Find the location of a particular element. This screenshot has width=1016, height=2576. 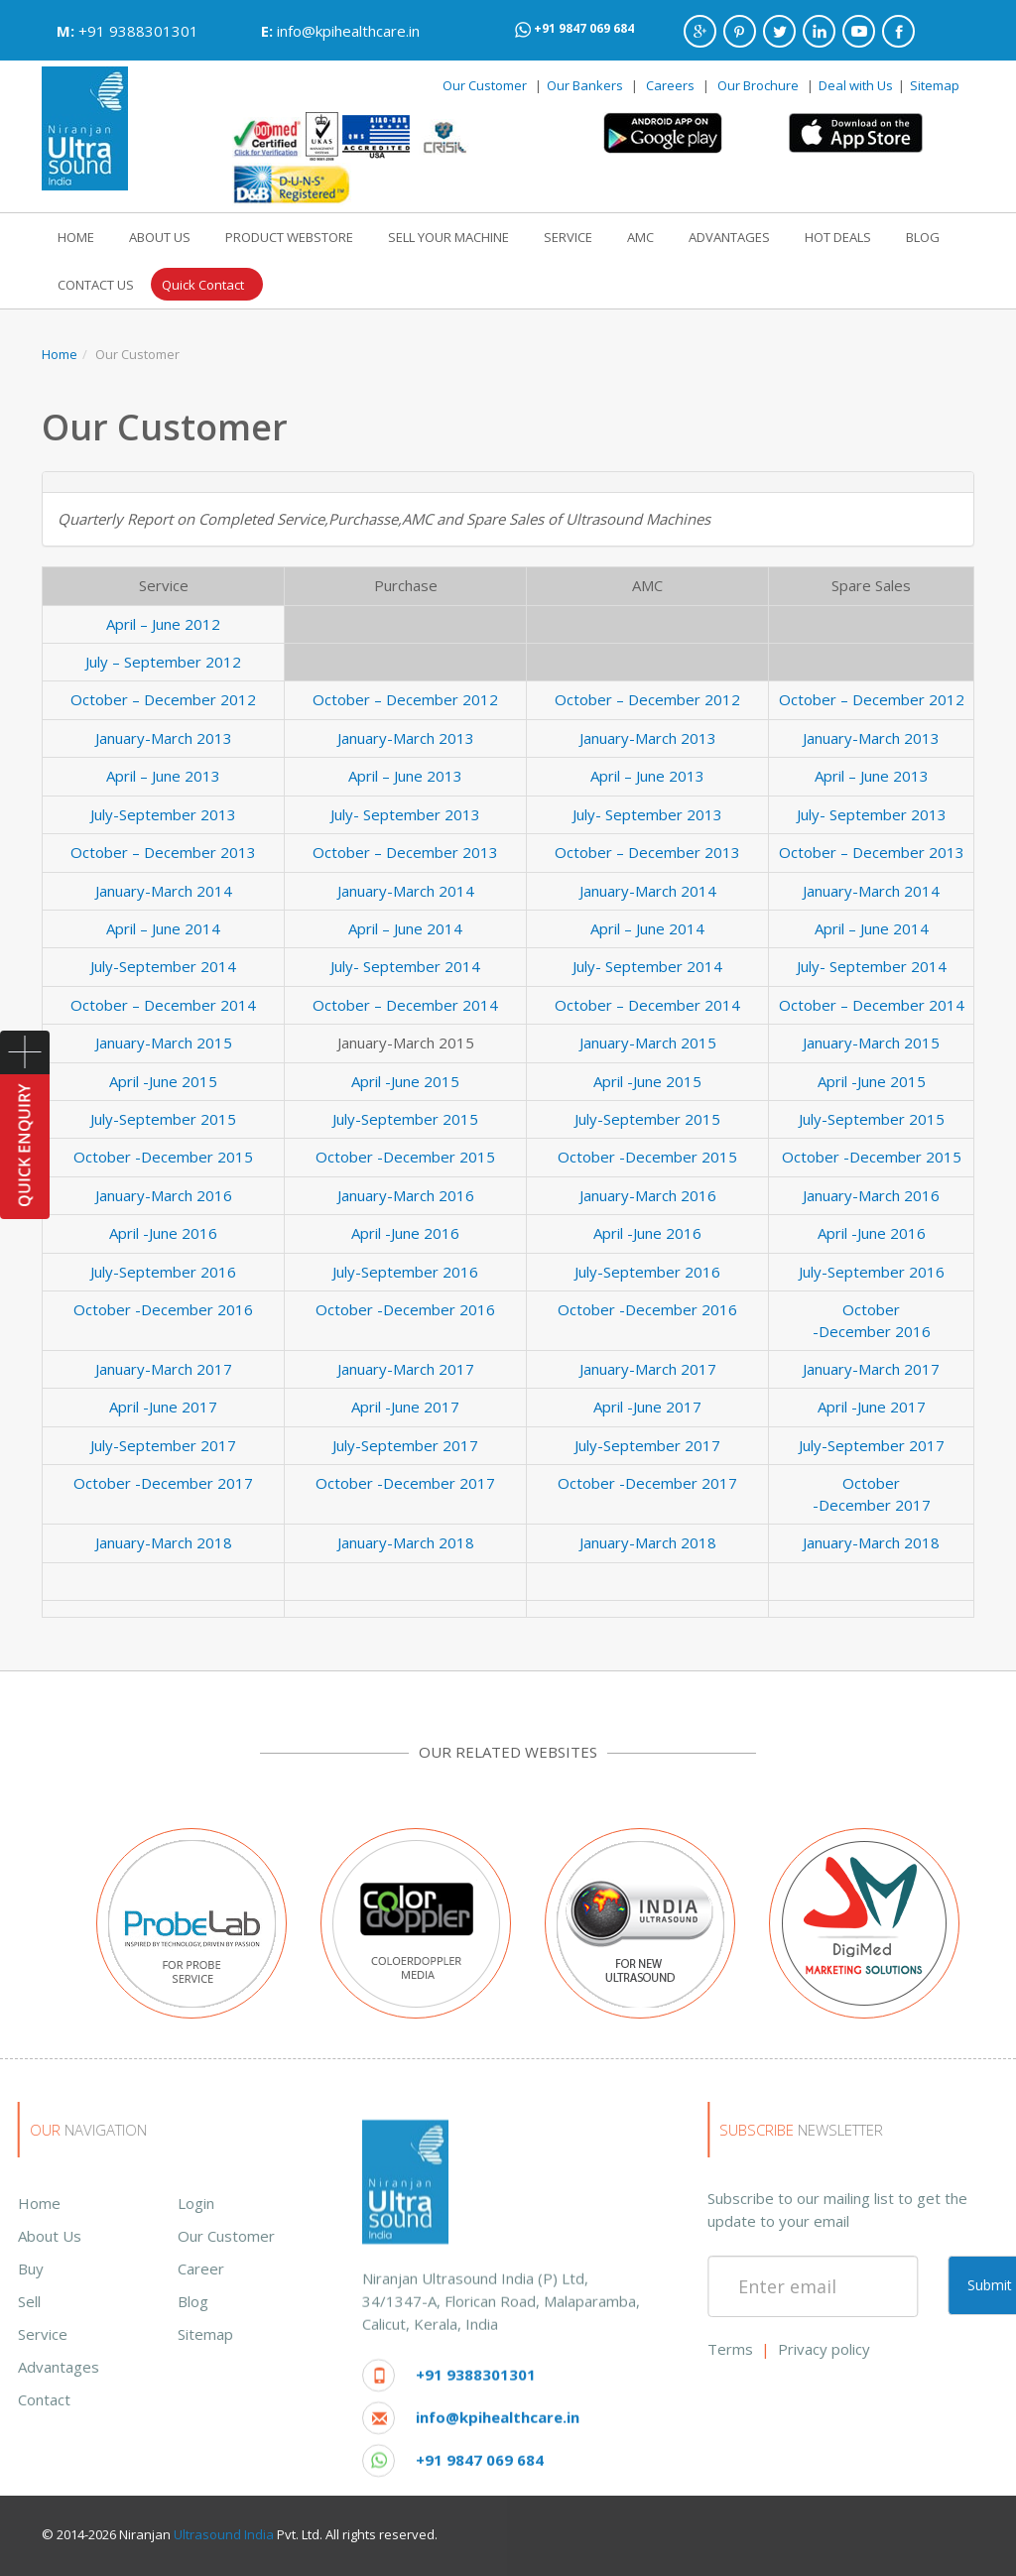

April – June 2014 is located at coordinates (163, 928).